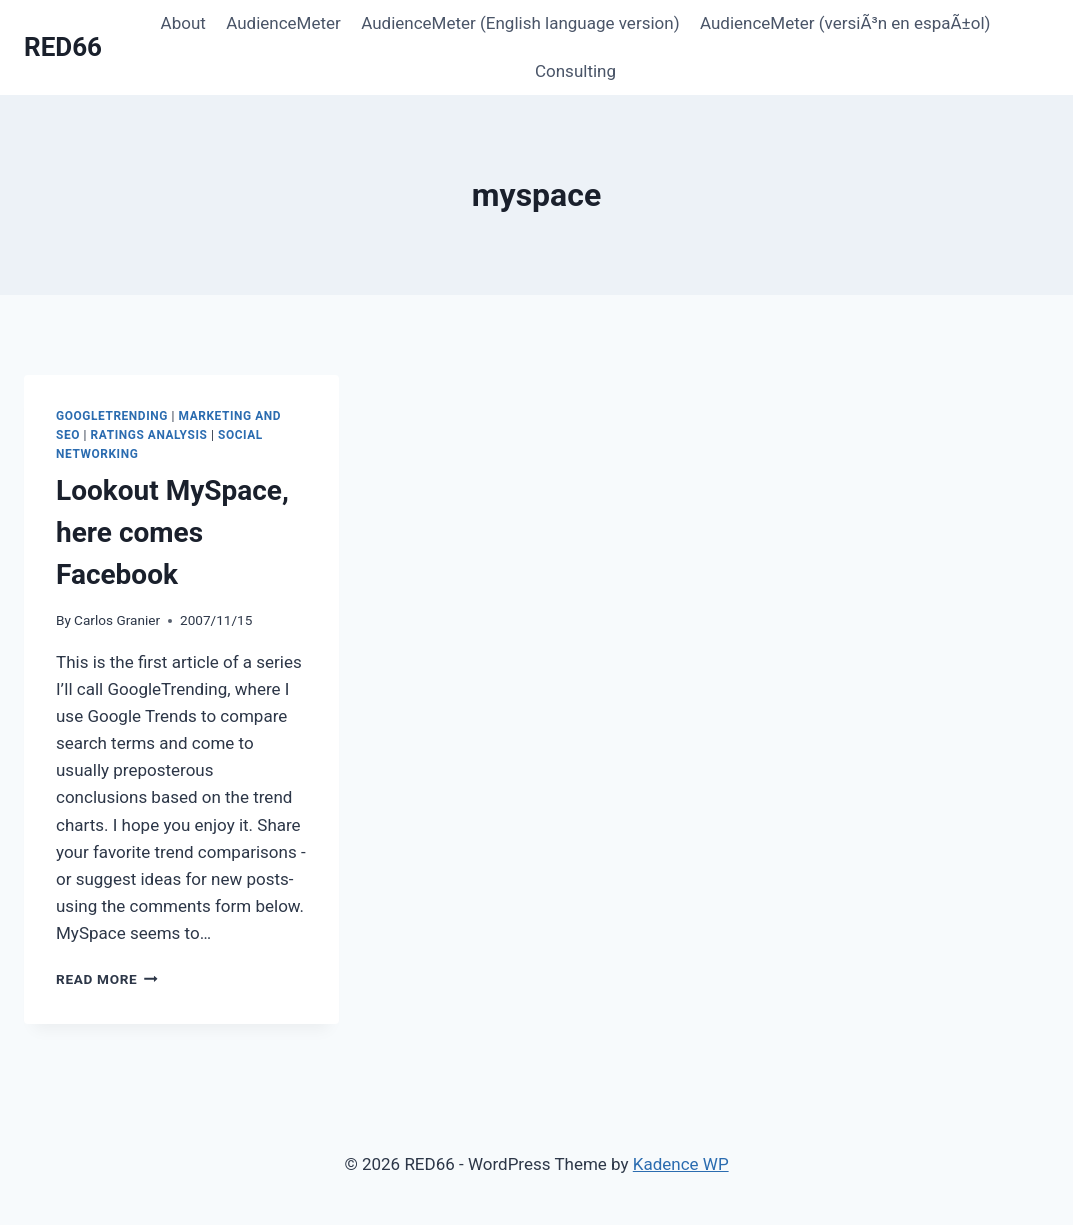 The image size is (1073, 1225). Describe the element at coordinates (107, 979) in the screenshot. I see `Read More` at that location.